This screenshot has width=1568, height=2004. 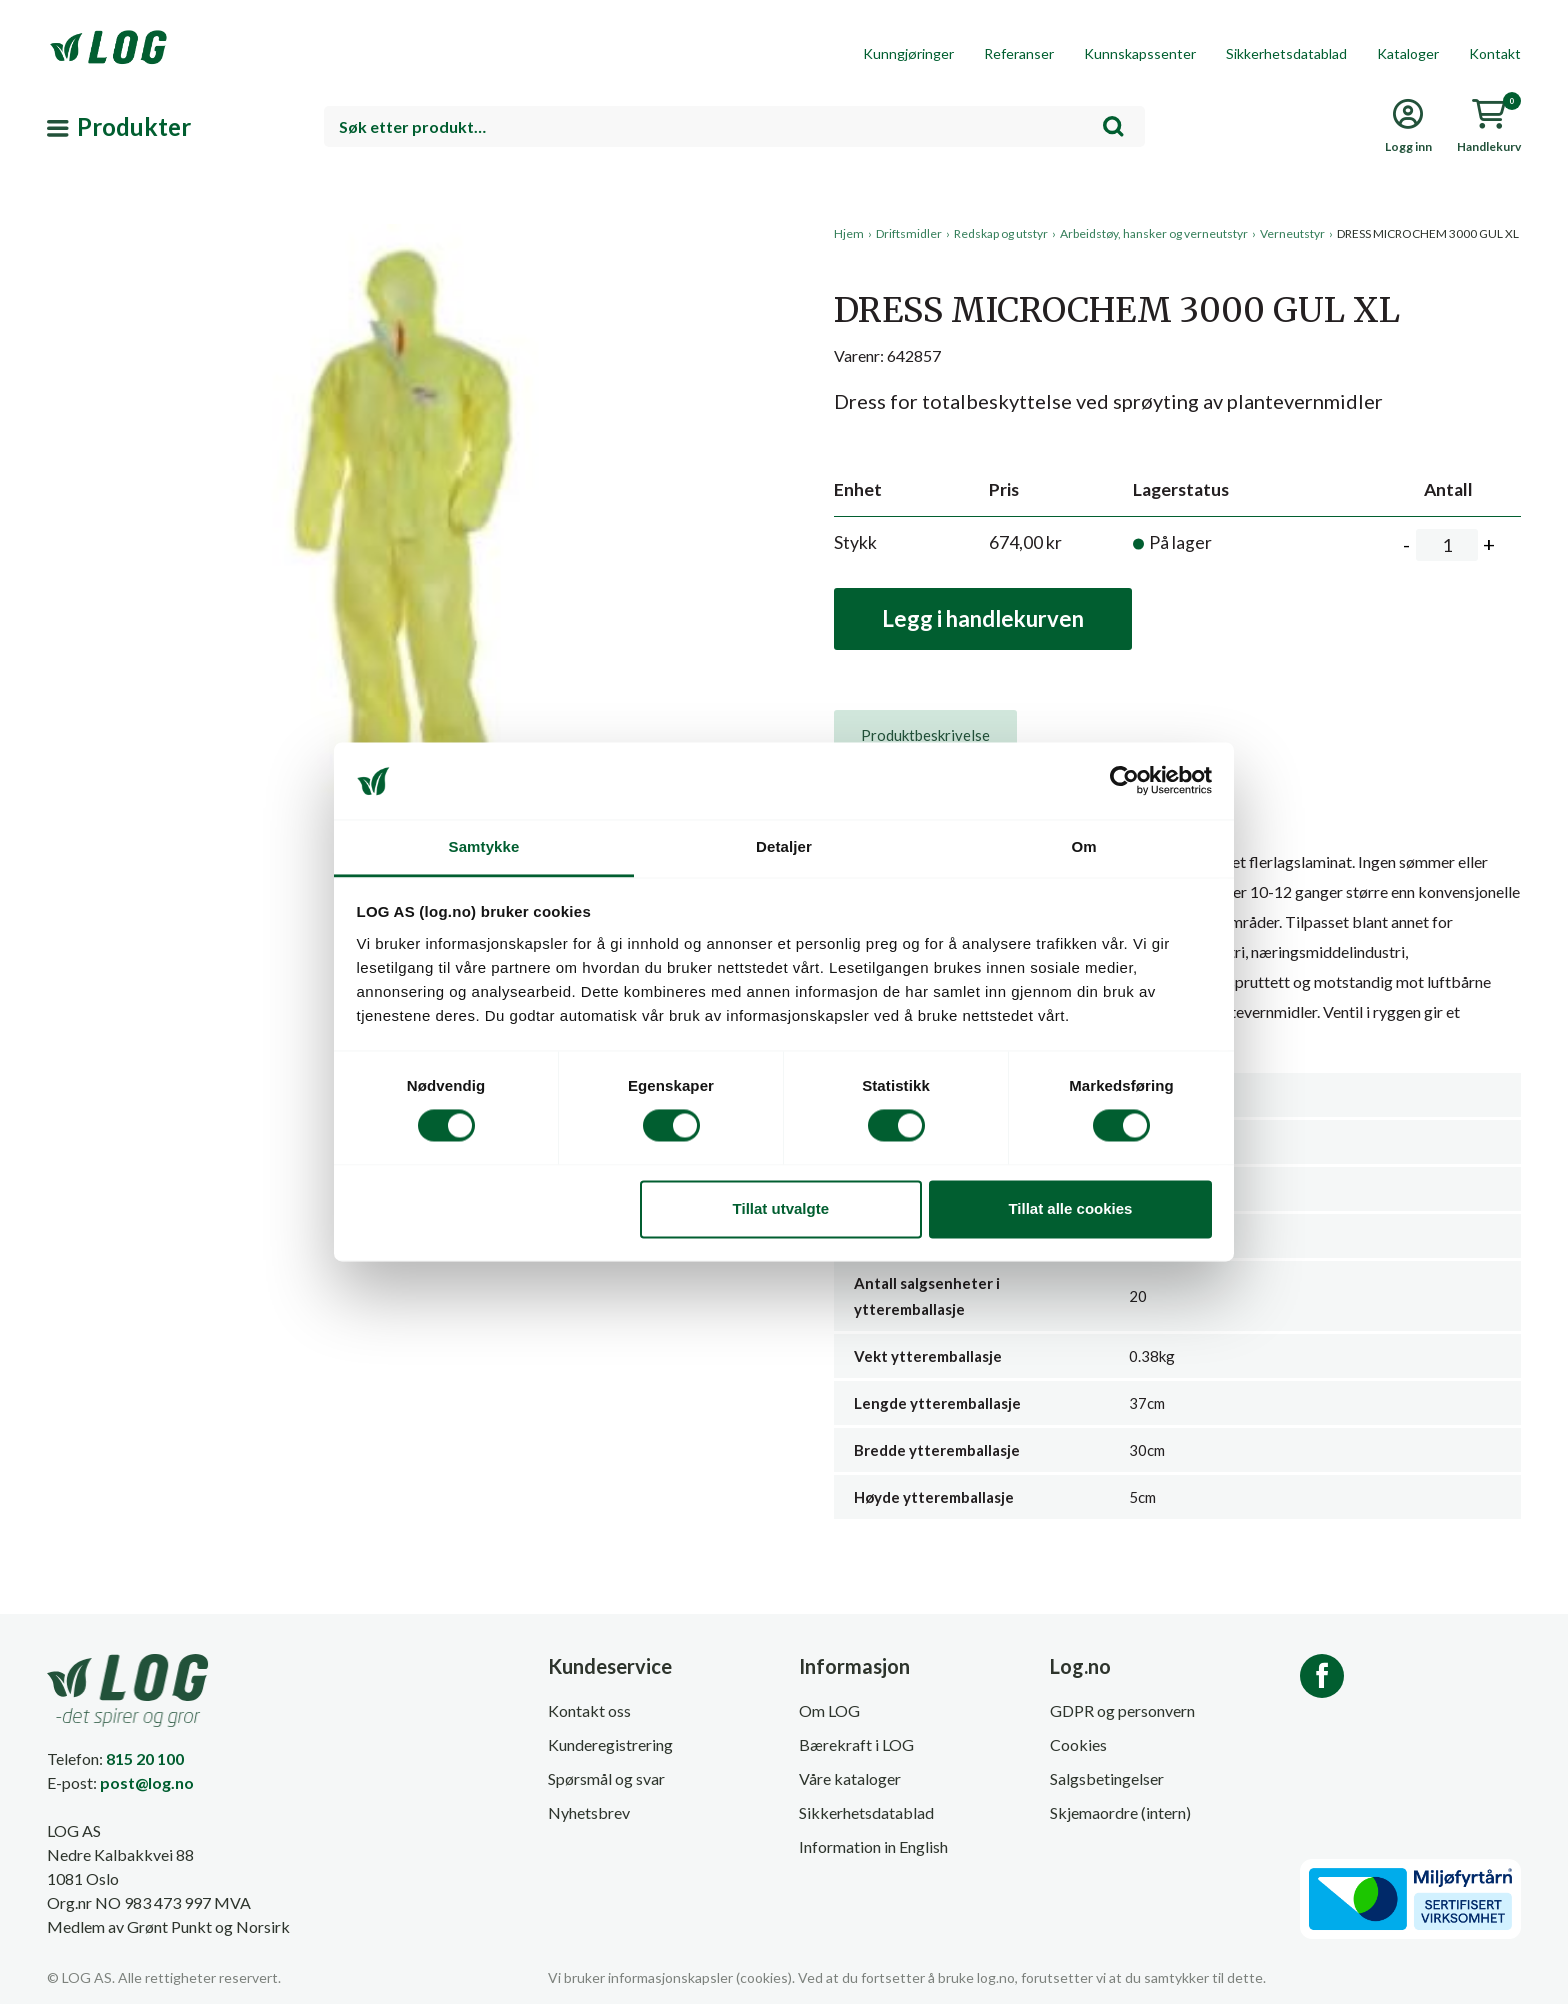 I want to click on Referanser, so click(x=1019, y=53).